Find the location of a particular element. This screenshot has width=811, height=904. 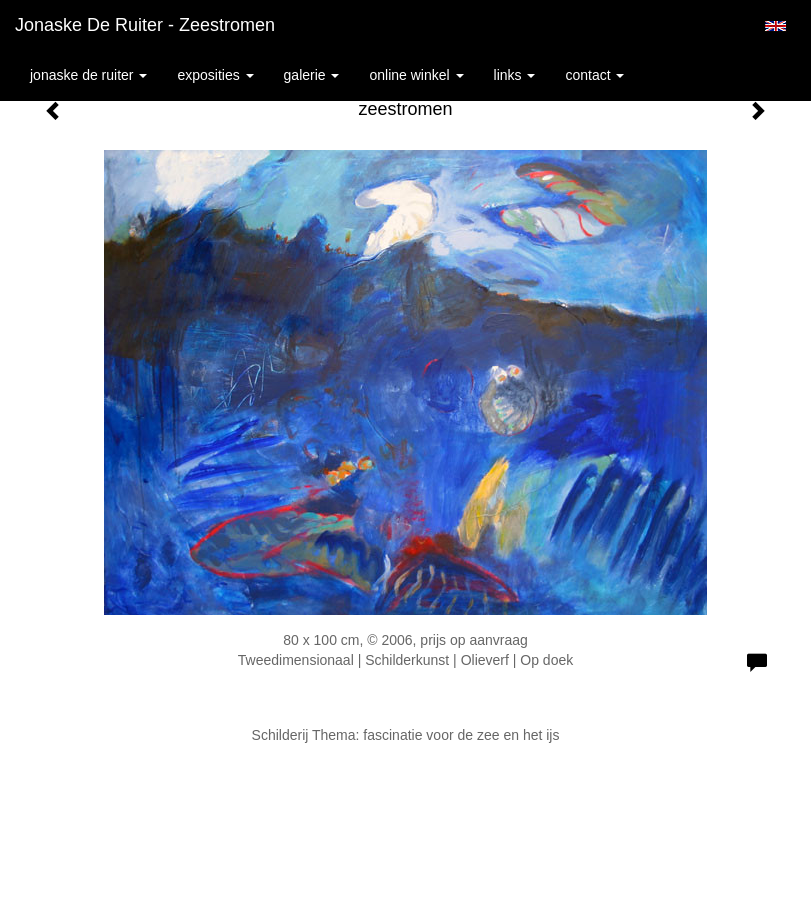

Online winkel [button] is located at coordinates (416, 75).